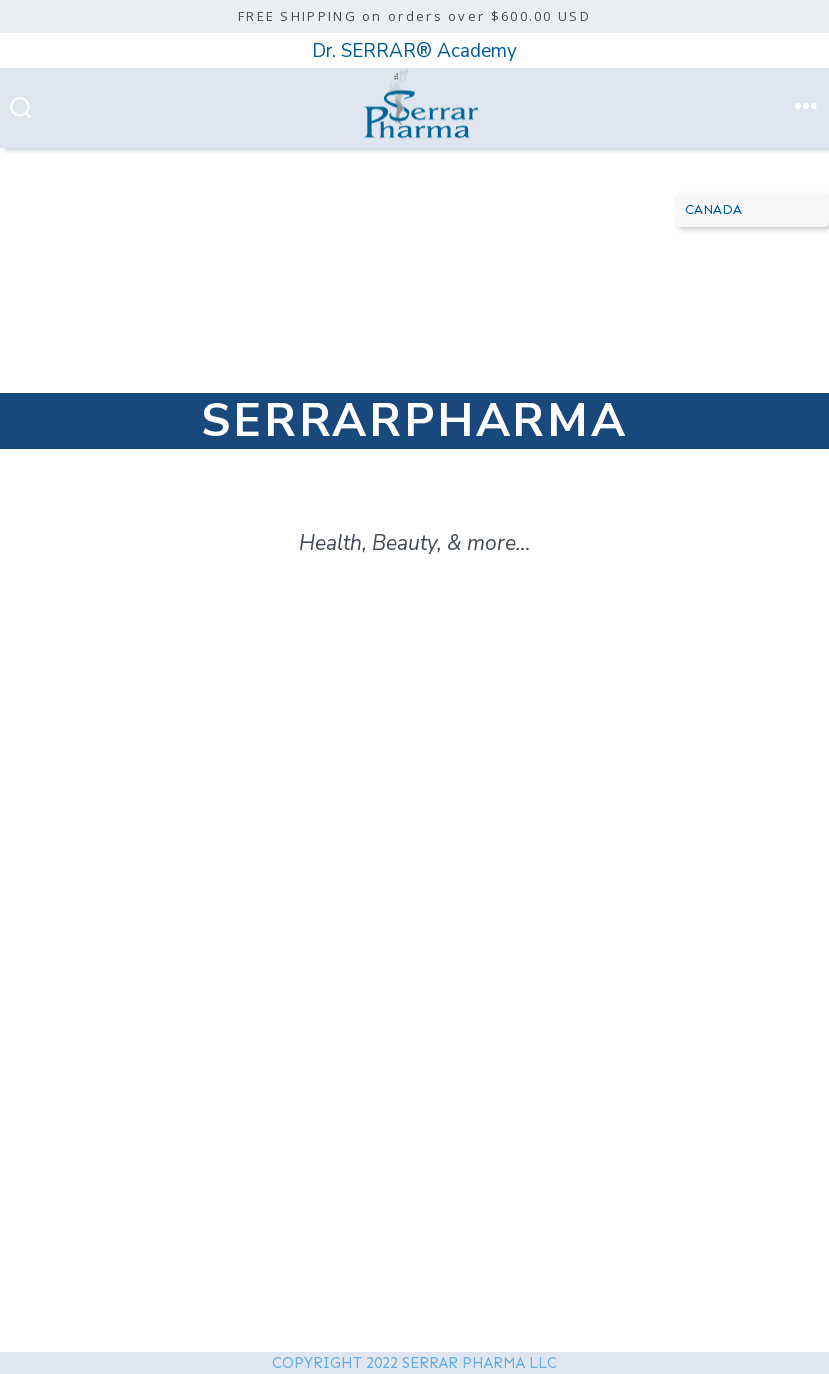  Describe the element at coordinates (414, 51) in the screenshot. I see `Dr. SERRAR® Academy` at that location.